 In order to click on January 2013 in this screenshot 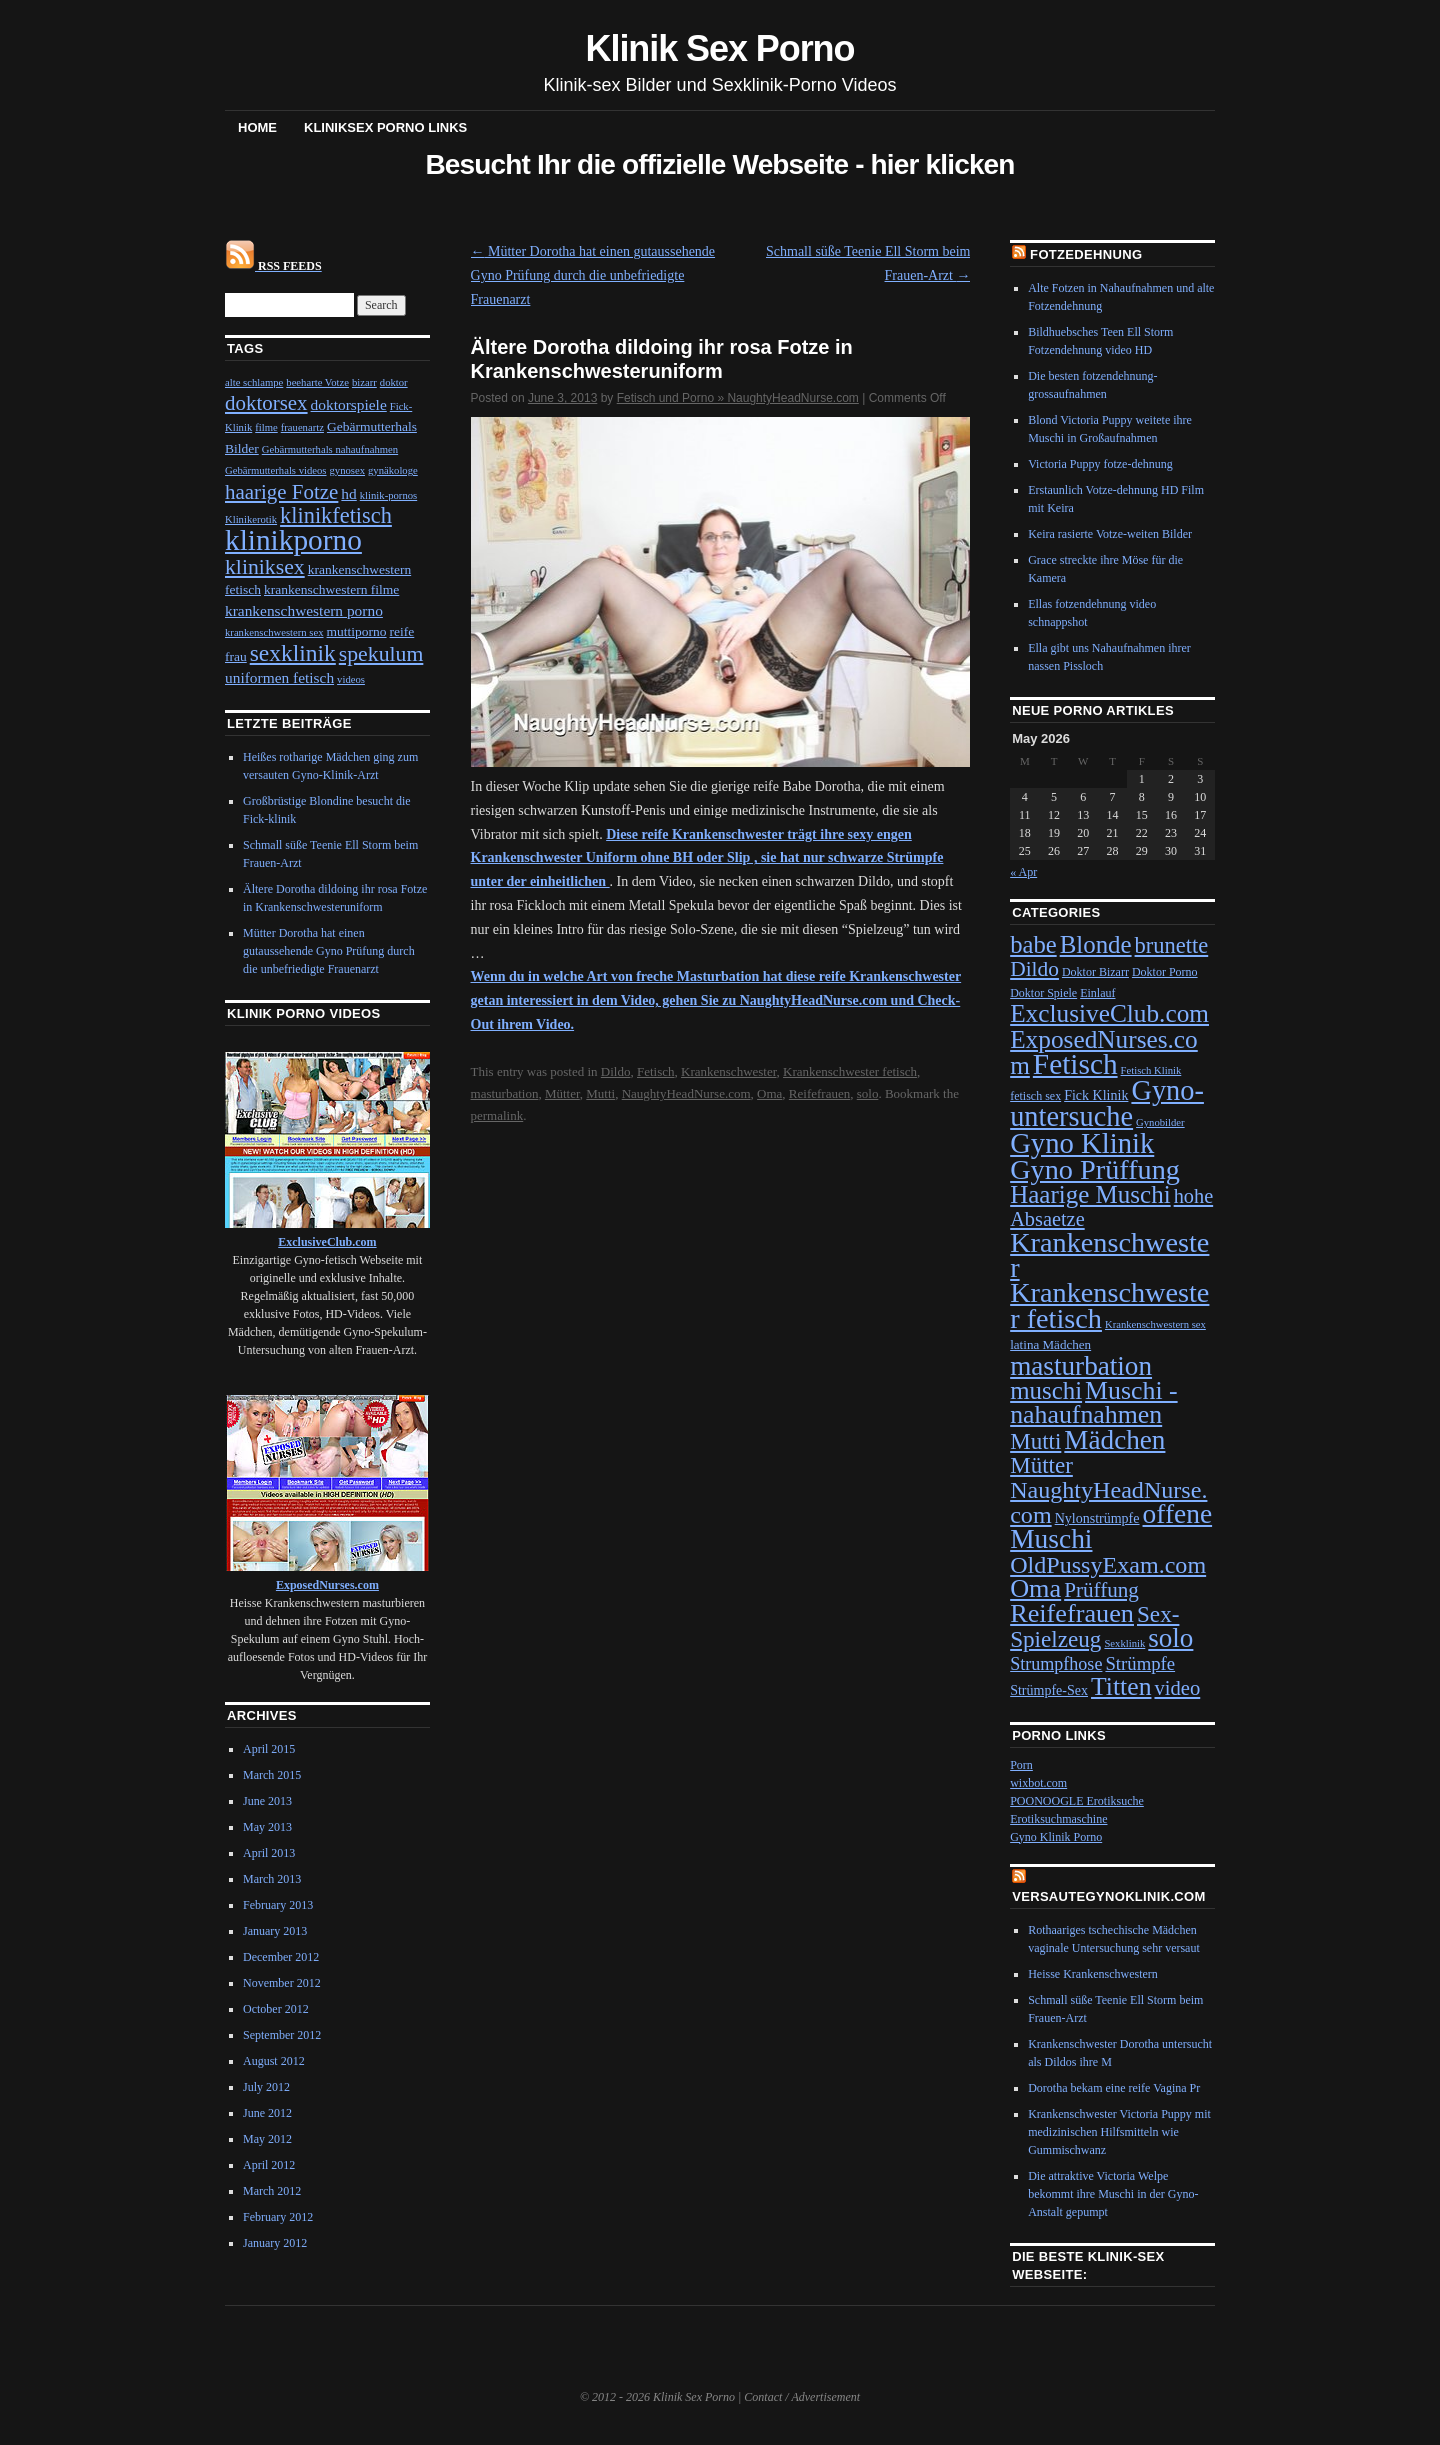, I will do `click(275, 1931)`.